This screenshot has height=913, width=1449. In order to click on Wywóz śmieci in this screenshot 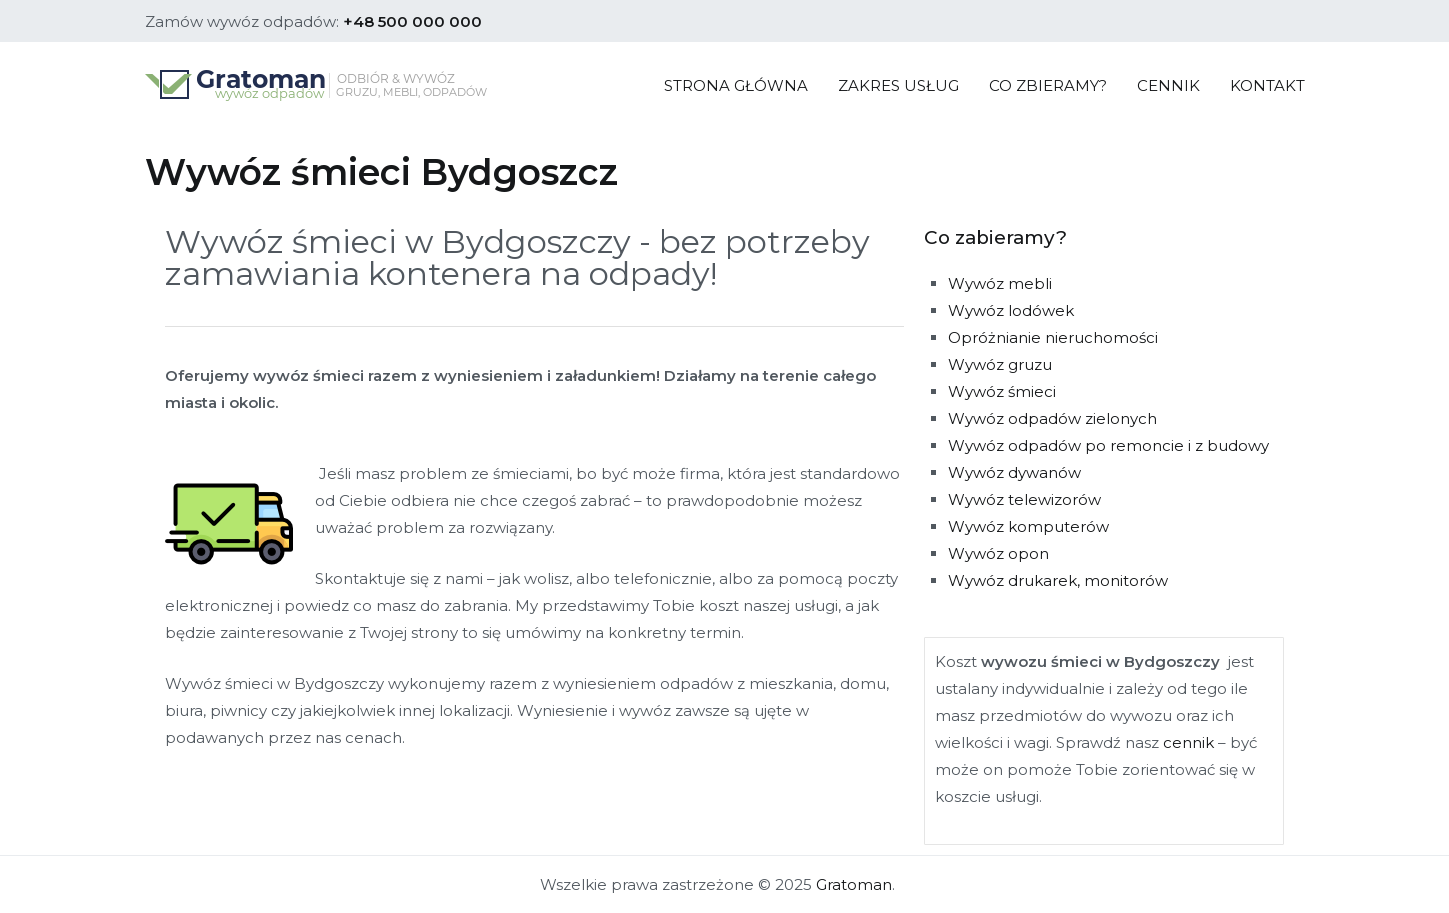, I will do `click(1002, 391)`.